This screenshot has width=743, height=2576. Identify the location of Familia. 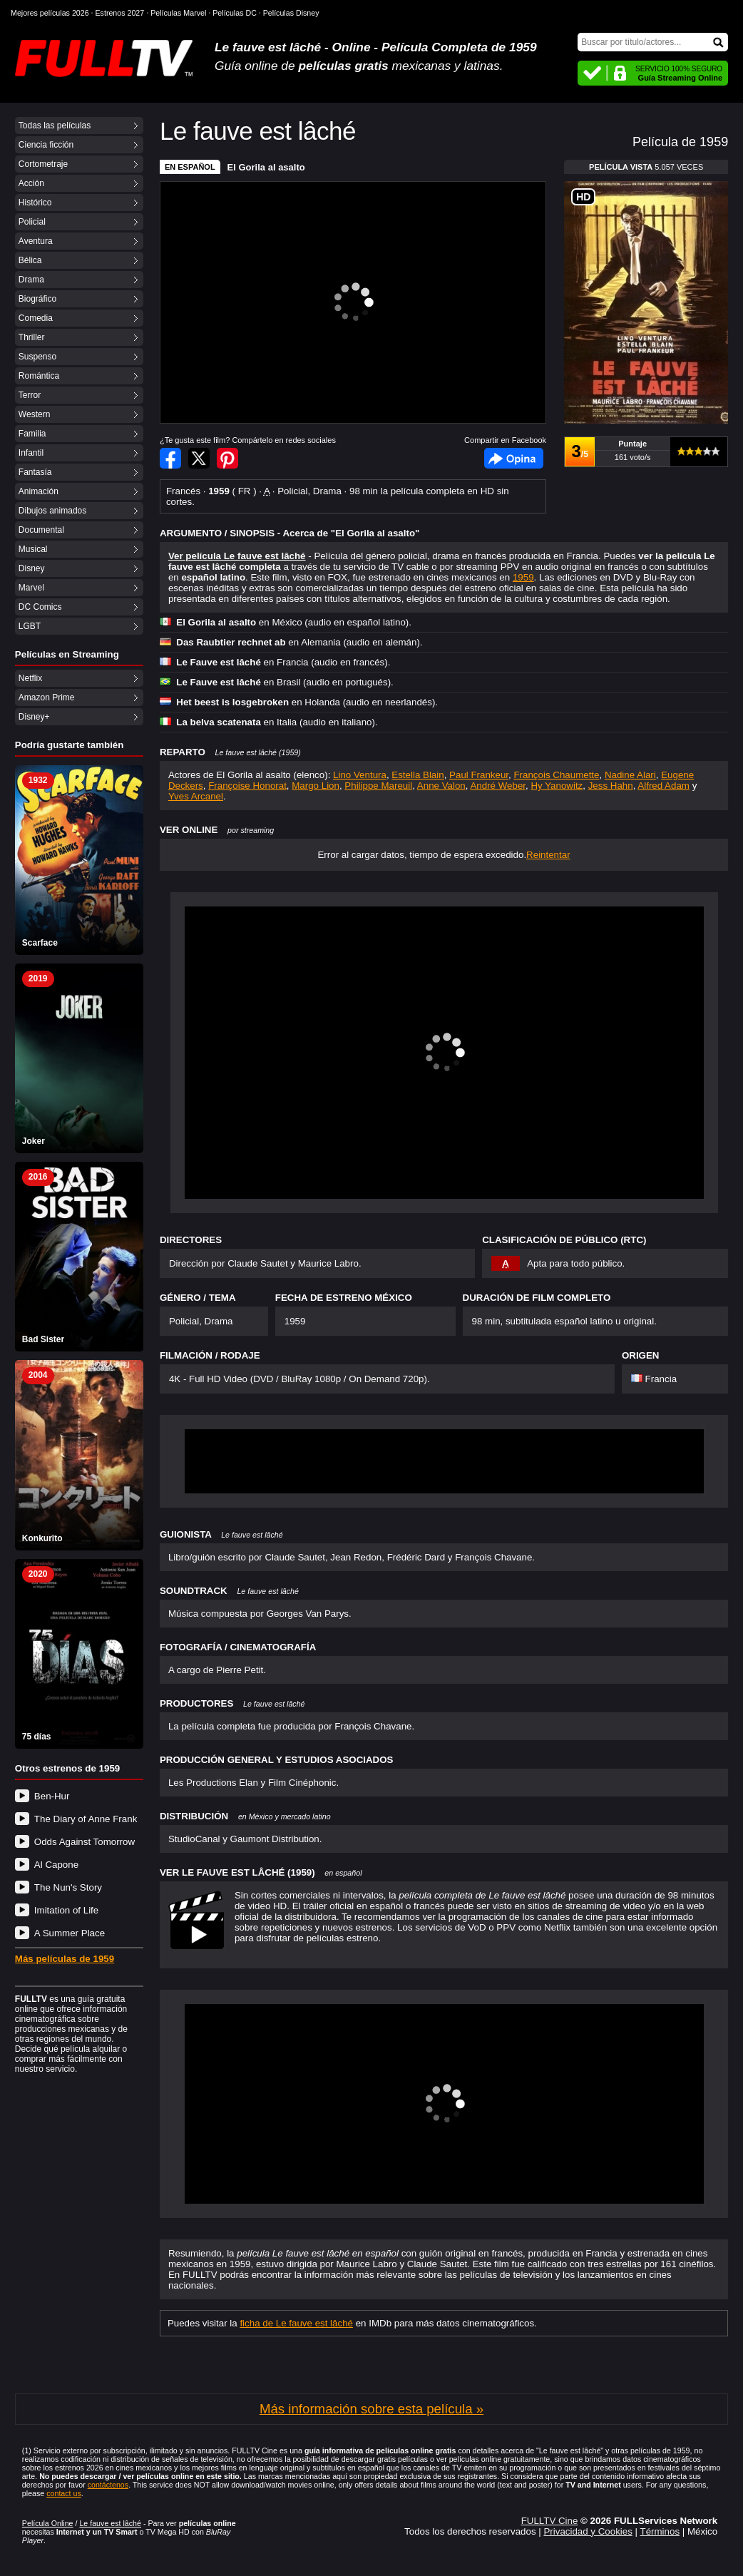
(32, 434).